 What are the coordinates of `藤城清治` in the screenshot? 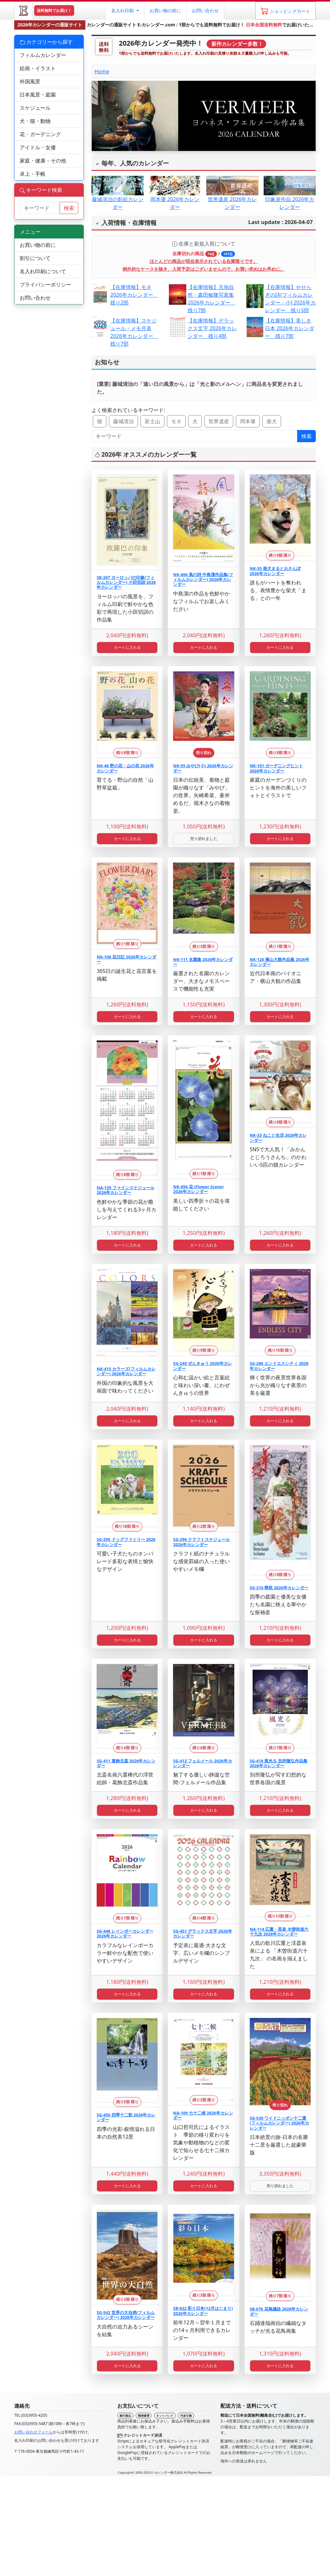 It's located at (123, 421).